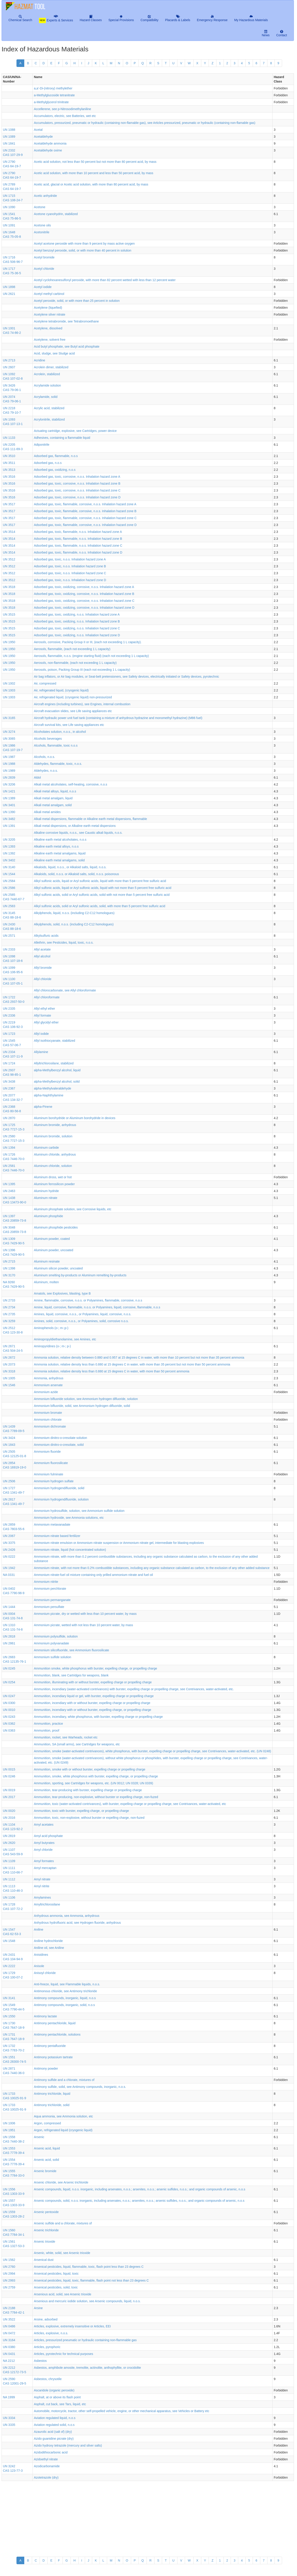  Describe the element at coordinates (9, 906) in the screenshot. I see `UN 2583` at that location.